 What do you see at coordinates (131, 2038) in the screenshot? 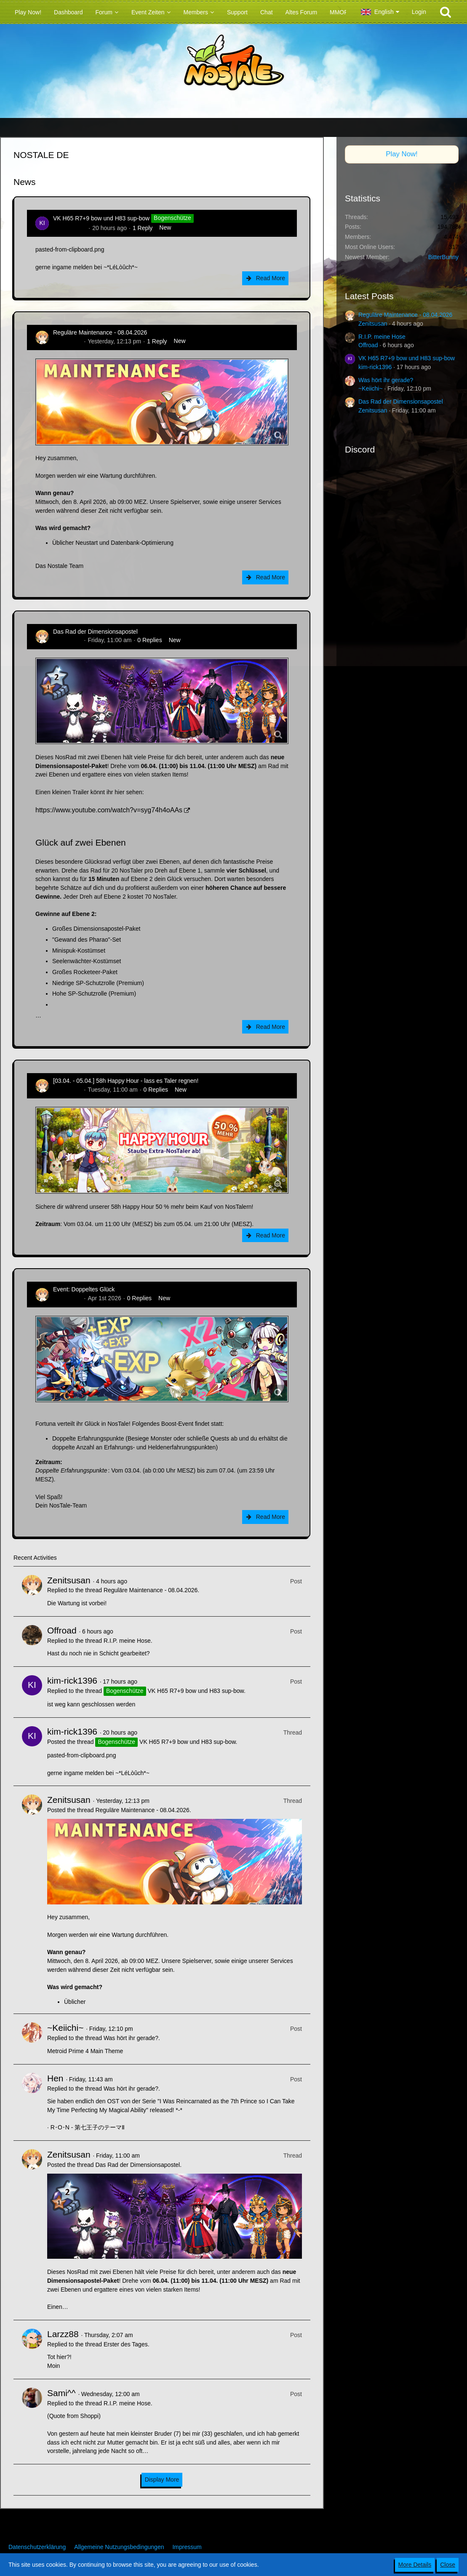
I see `Was hört ihr gerade?` at bounding box center [131, 2038].